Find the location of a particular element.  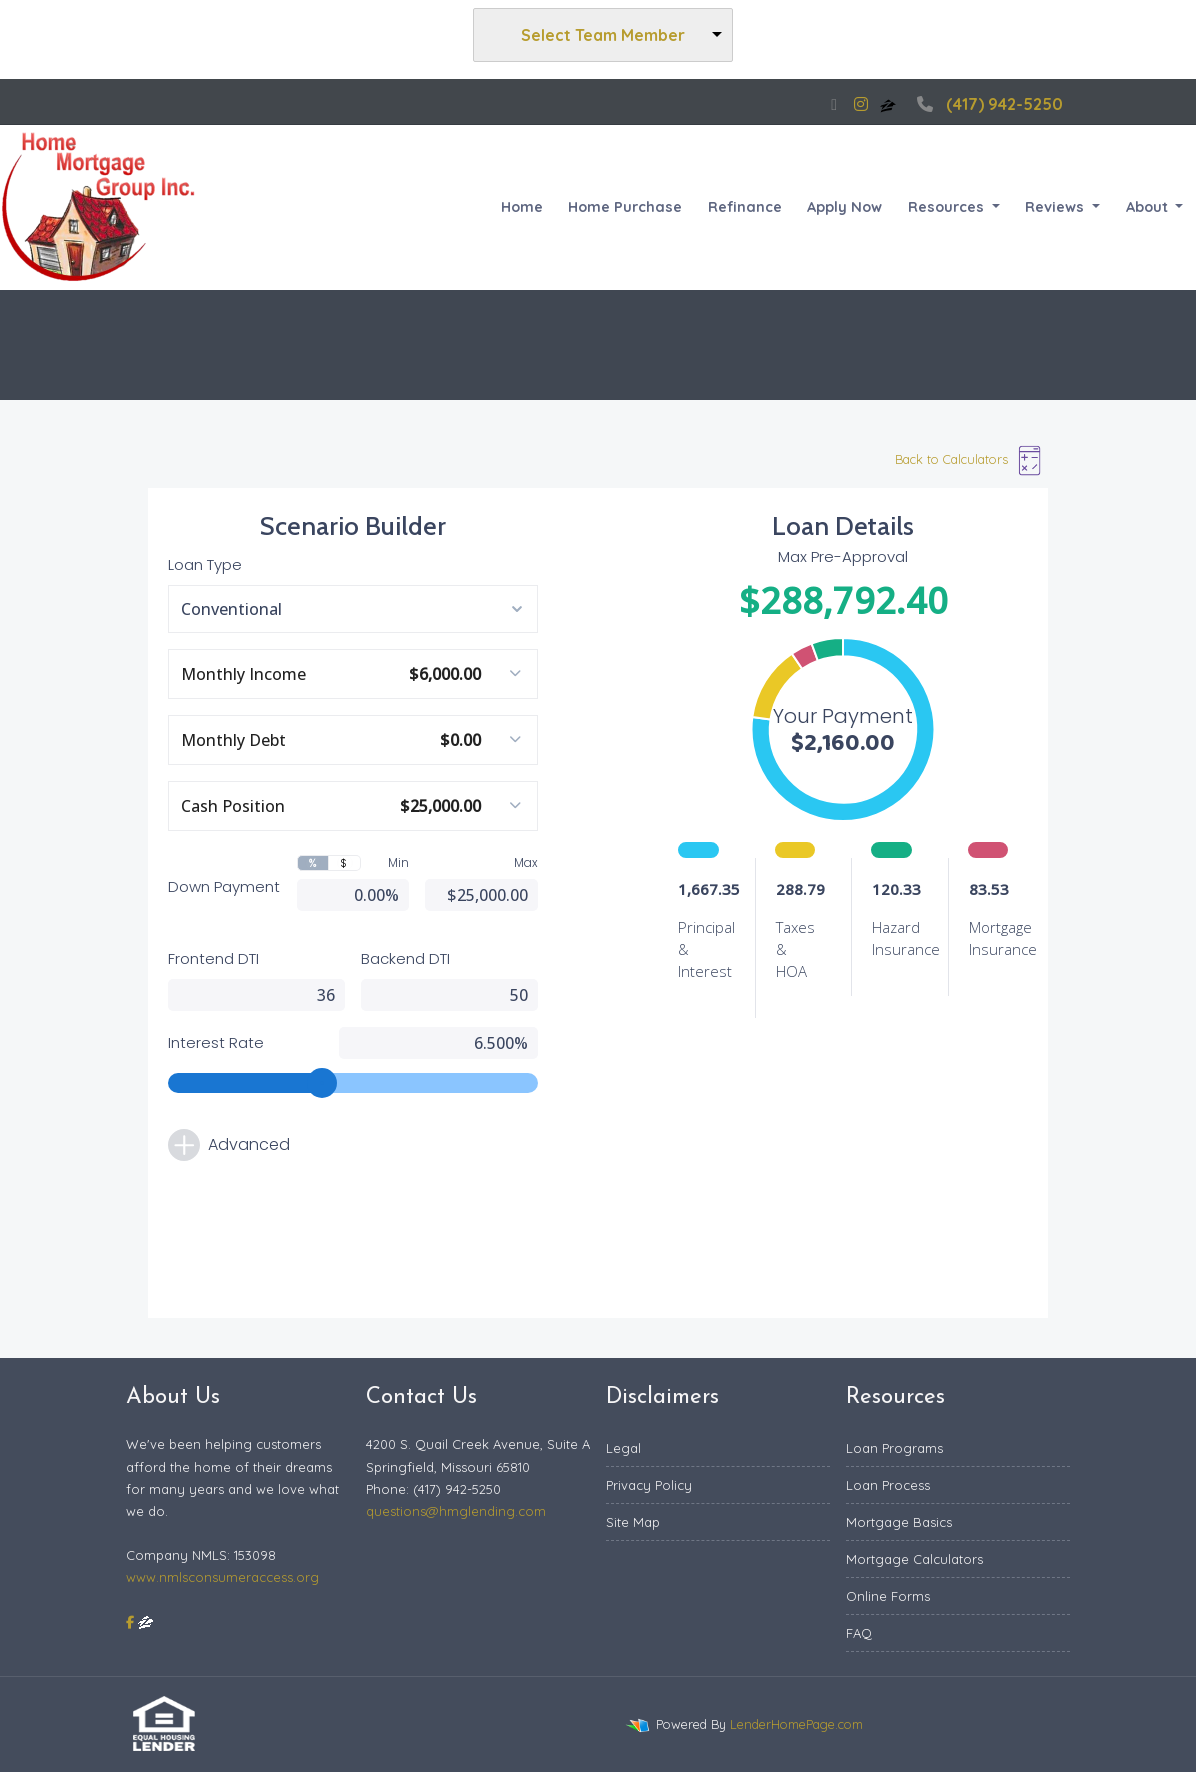

Home is located at coordinates (522, 207).